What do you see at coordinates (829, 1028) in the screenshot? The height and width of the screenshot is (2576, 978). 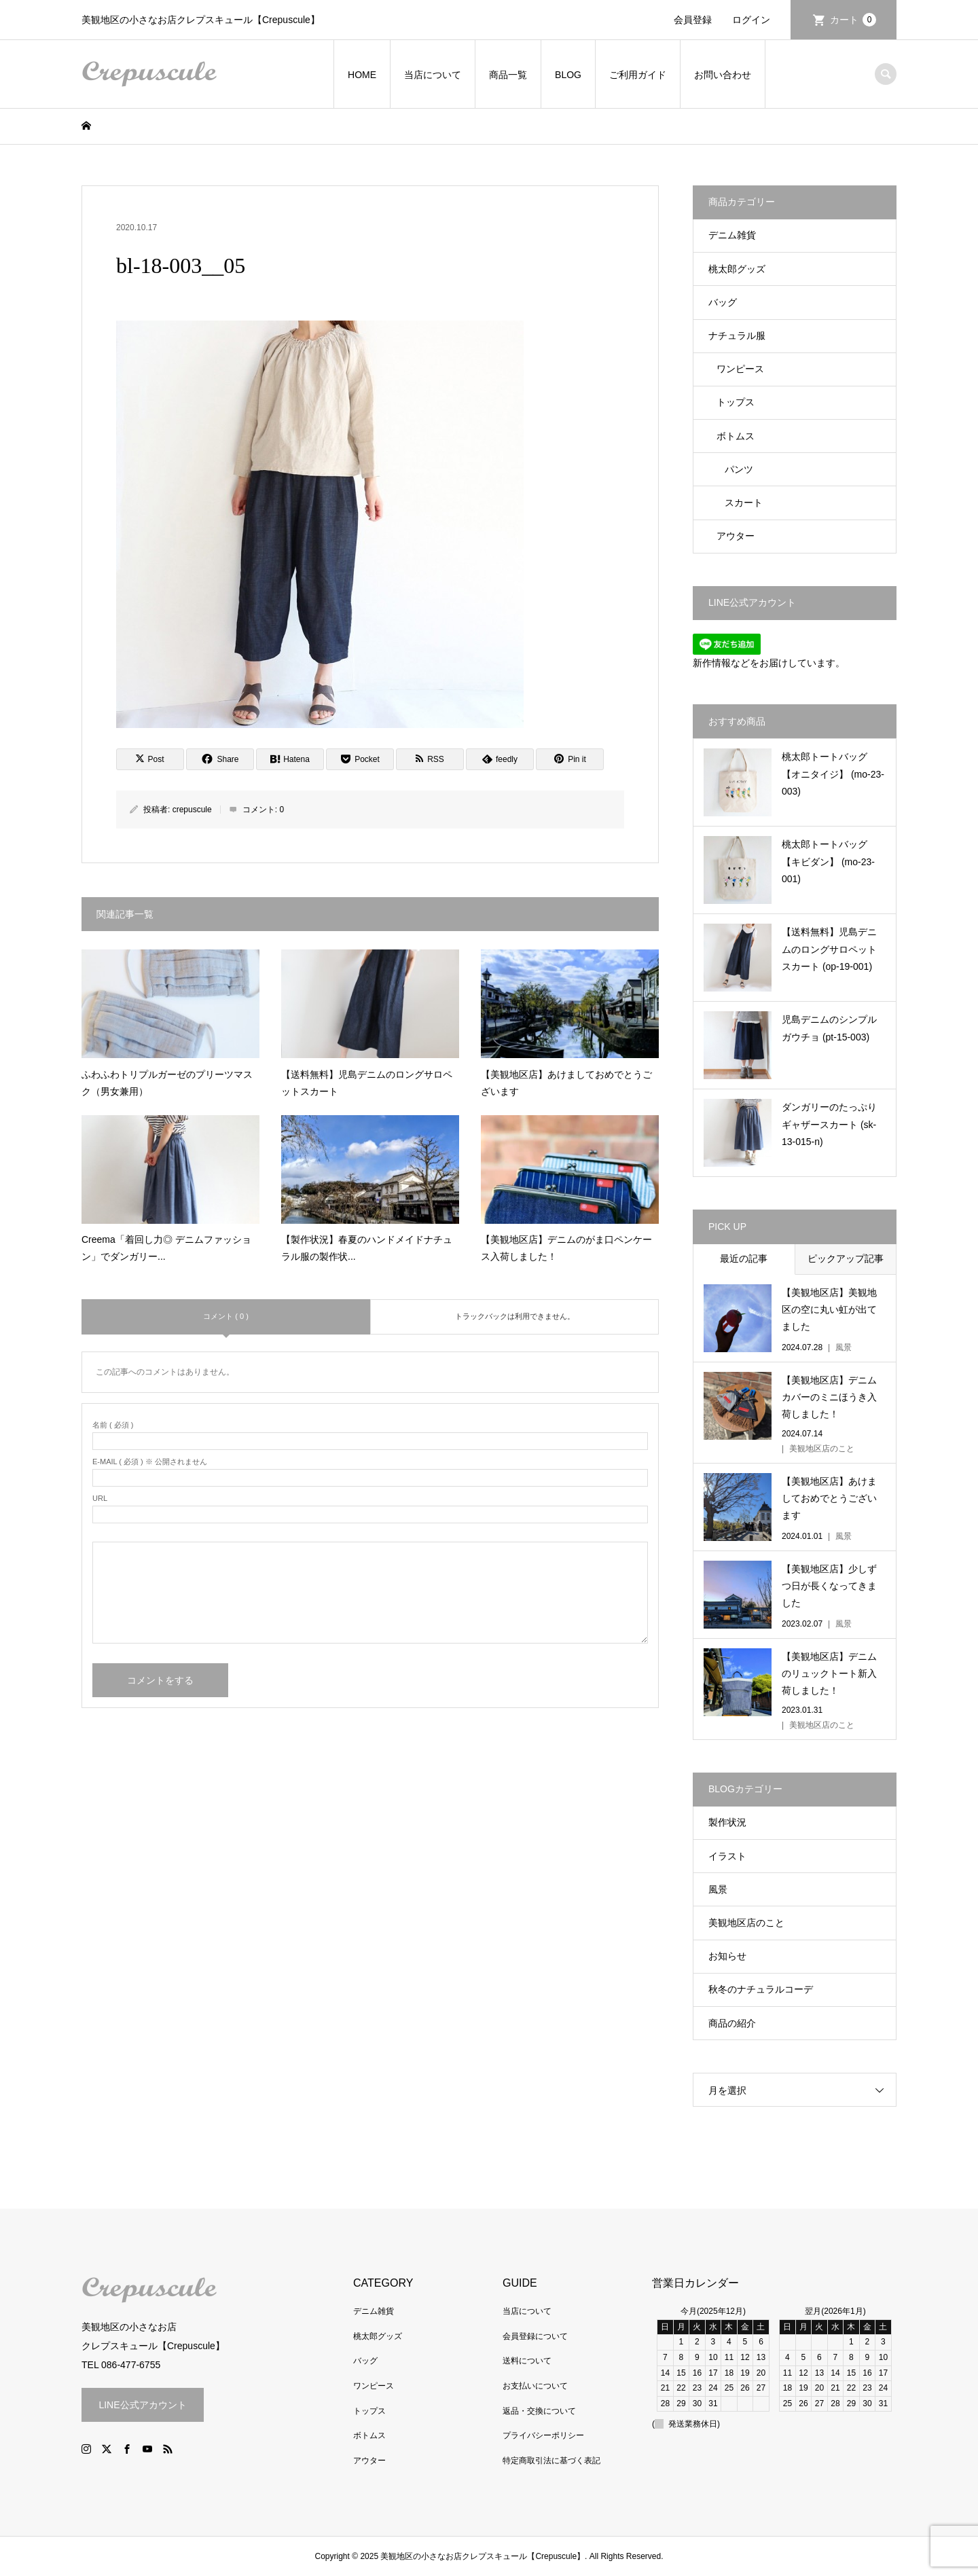 I see `児島デニムのシンプルガウチョ (pt-15-003)` at bounding box center [829, 1028].